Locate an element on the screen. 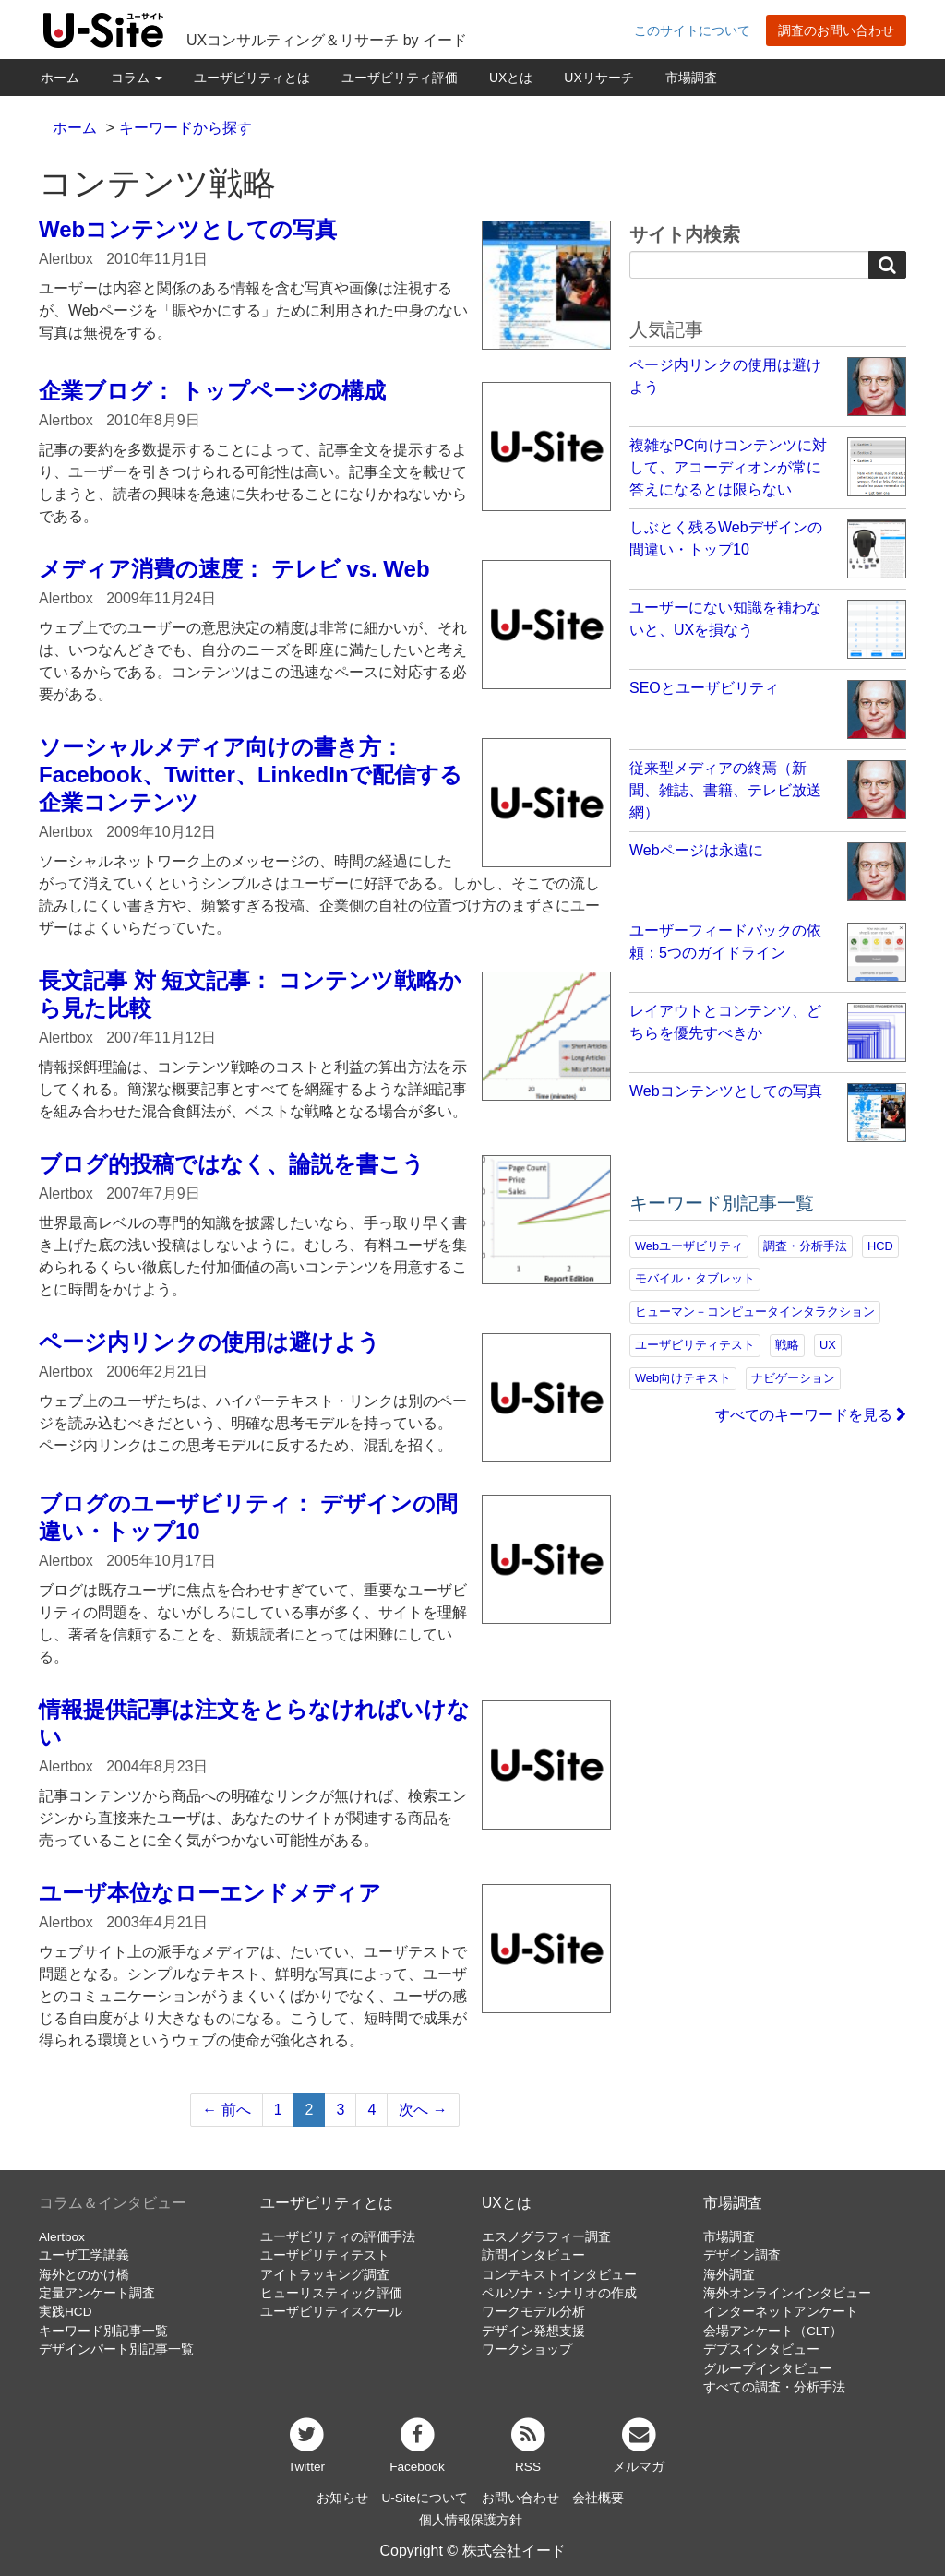  モバイル・タブレット [モバイル・タブレット (109個の項目)] is located at coordinates (695, 1278).